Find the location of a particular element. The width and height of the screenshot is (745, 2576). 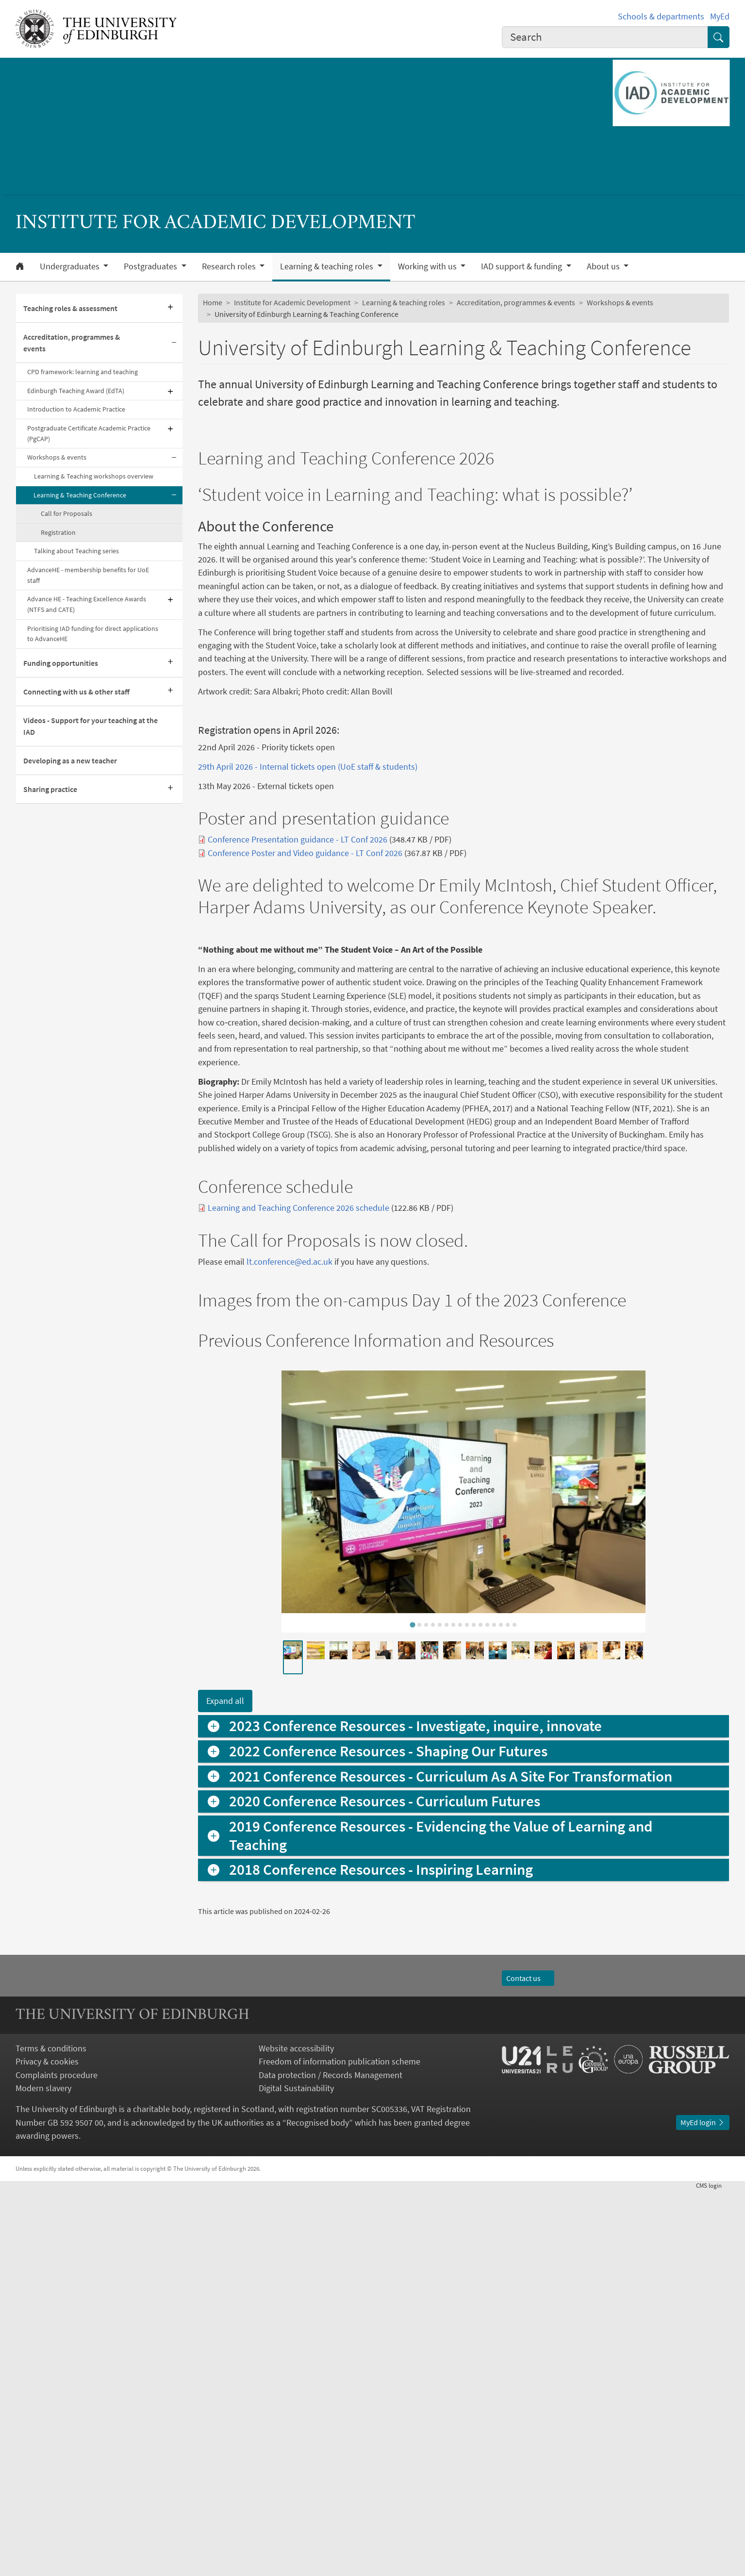

Call for Proposals is located at coordinates (66, 513).